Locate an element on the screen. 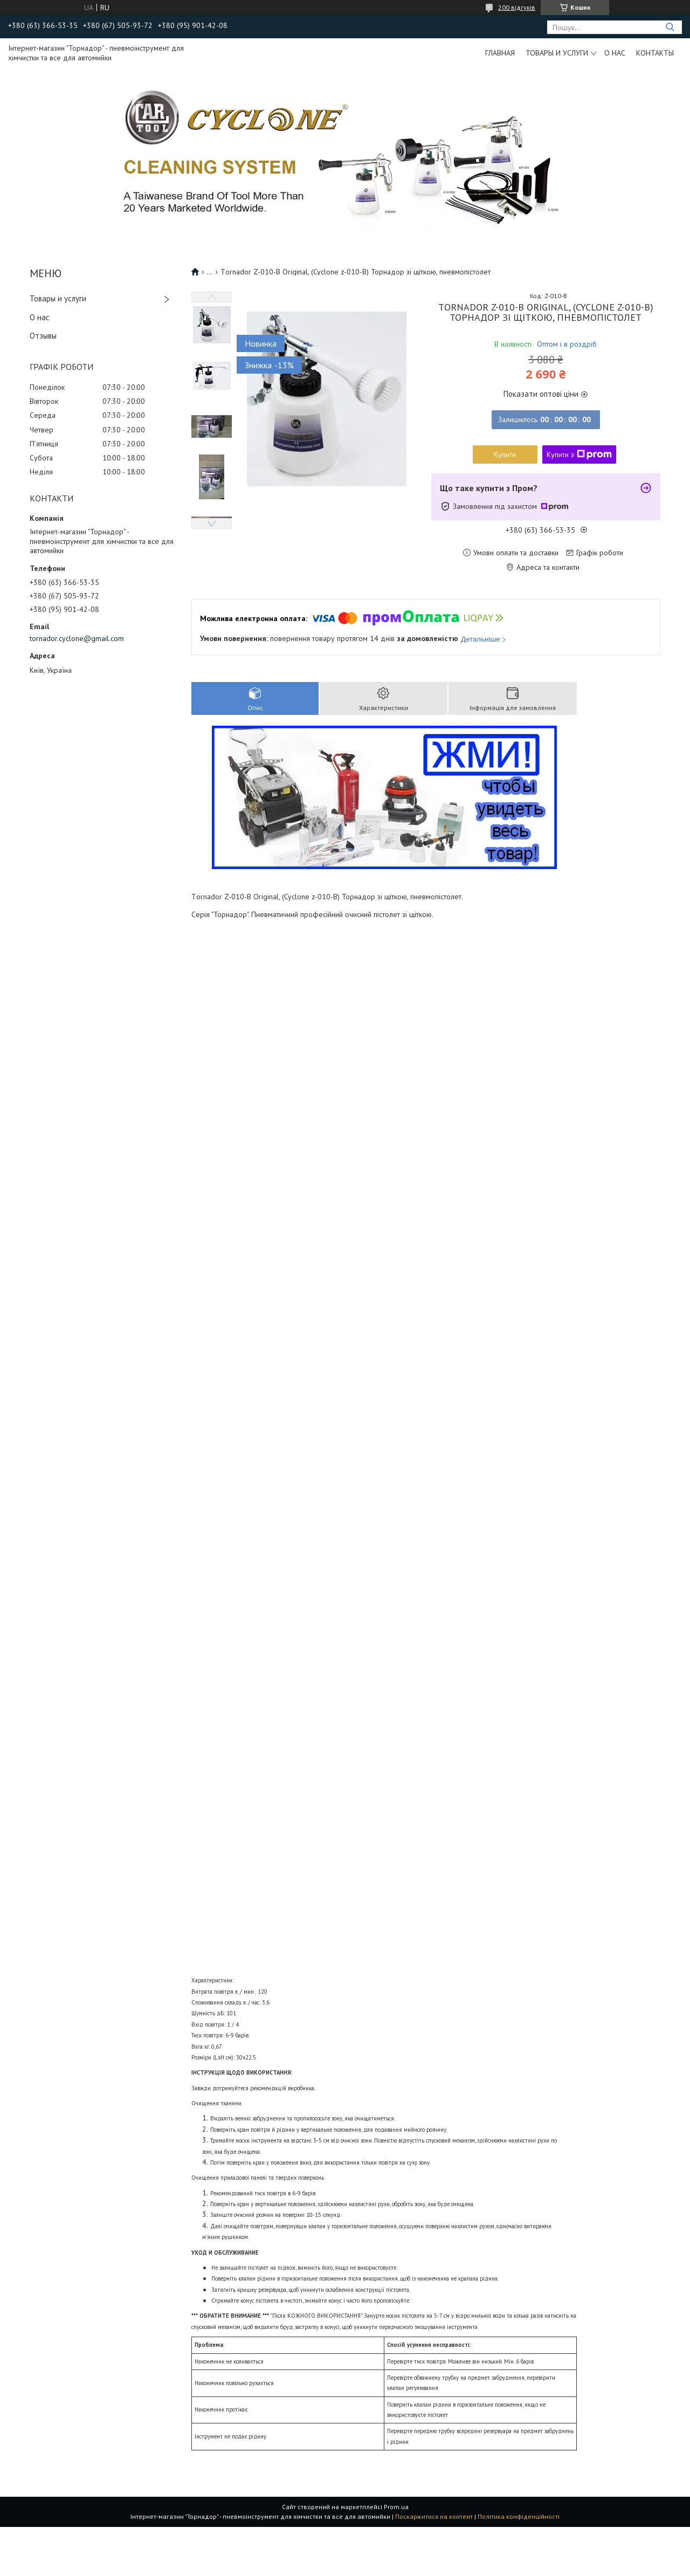  Політика конфіденційності is located at coordinates (519, 2516).